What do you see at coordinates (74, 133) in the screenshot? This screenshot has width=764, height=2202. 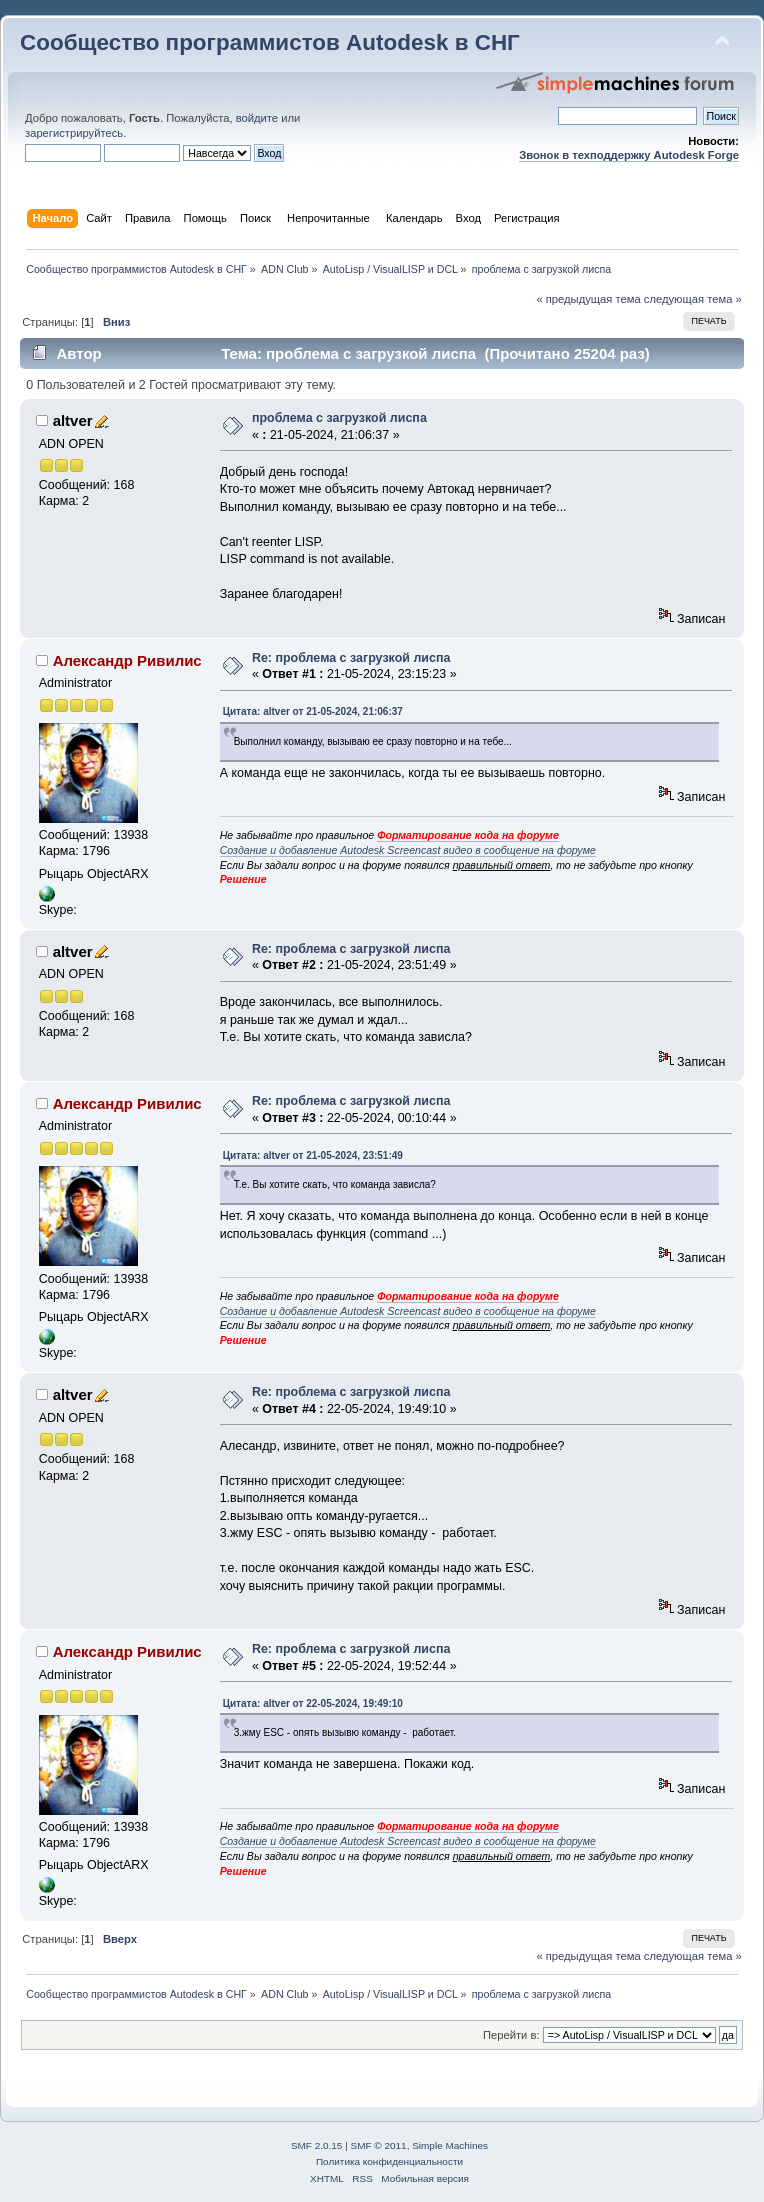 I see `зарегистрируйтесь` at bounding box center [74, 133].